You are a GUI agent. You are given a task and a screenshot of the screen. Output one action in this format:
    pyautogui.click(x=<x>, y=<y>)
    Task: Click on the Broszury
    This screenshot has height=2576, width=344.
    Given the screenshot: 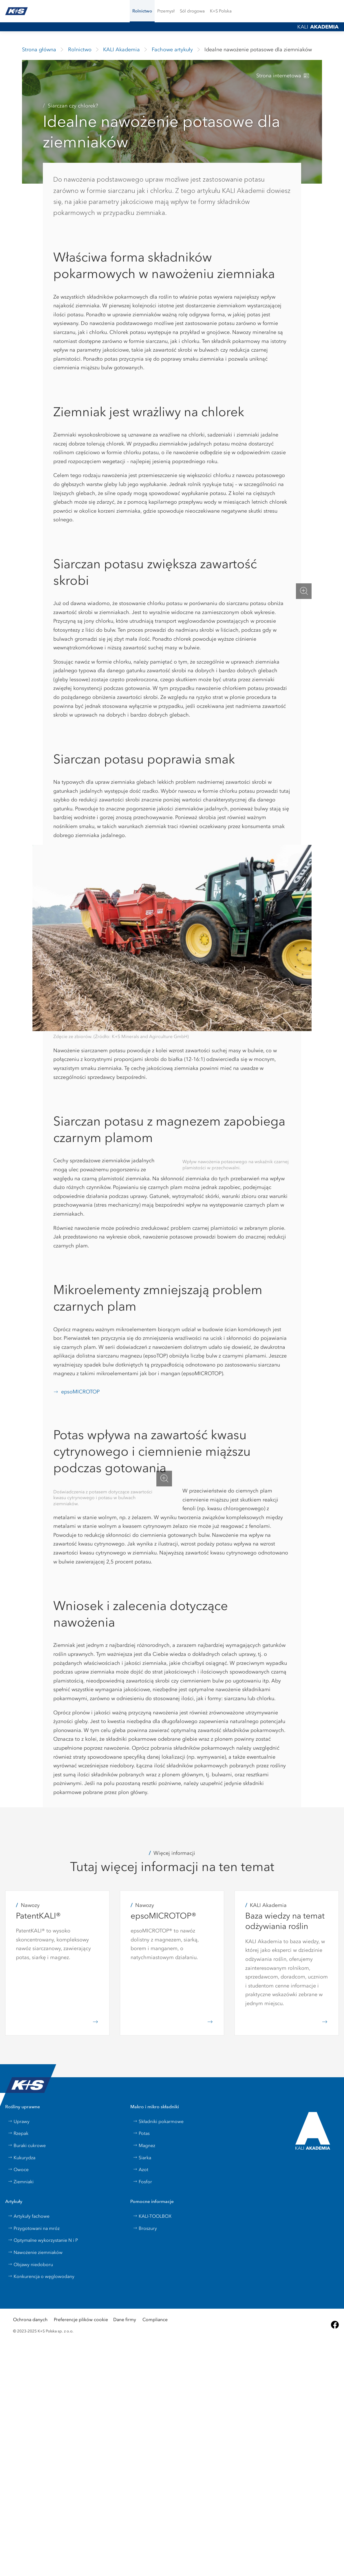 What is the action you would take?
    pyautogui.click(x=145, y=2228)
    